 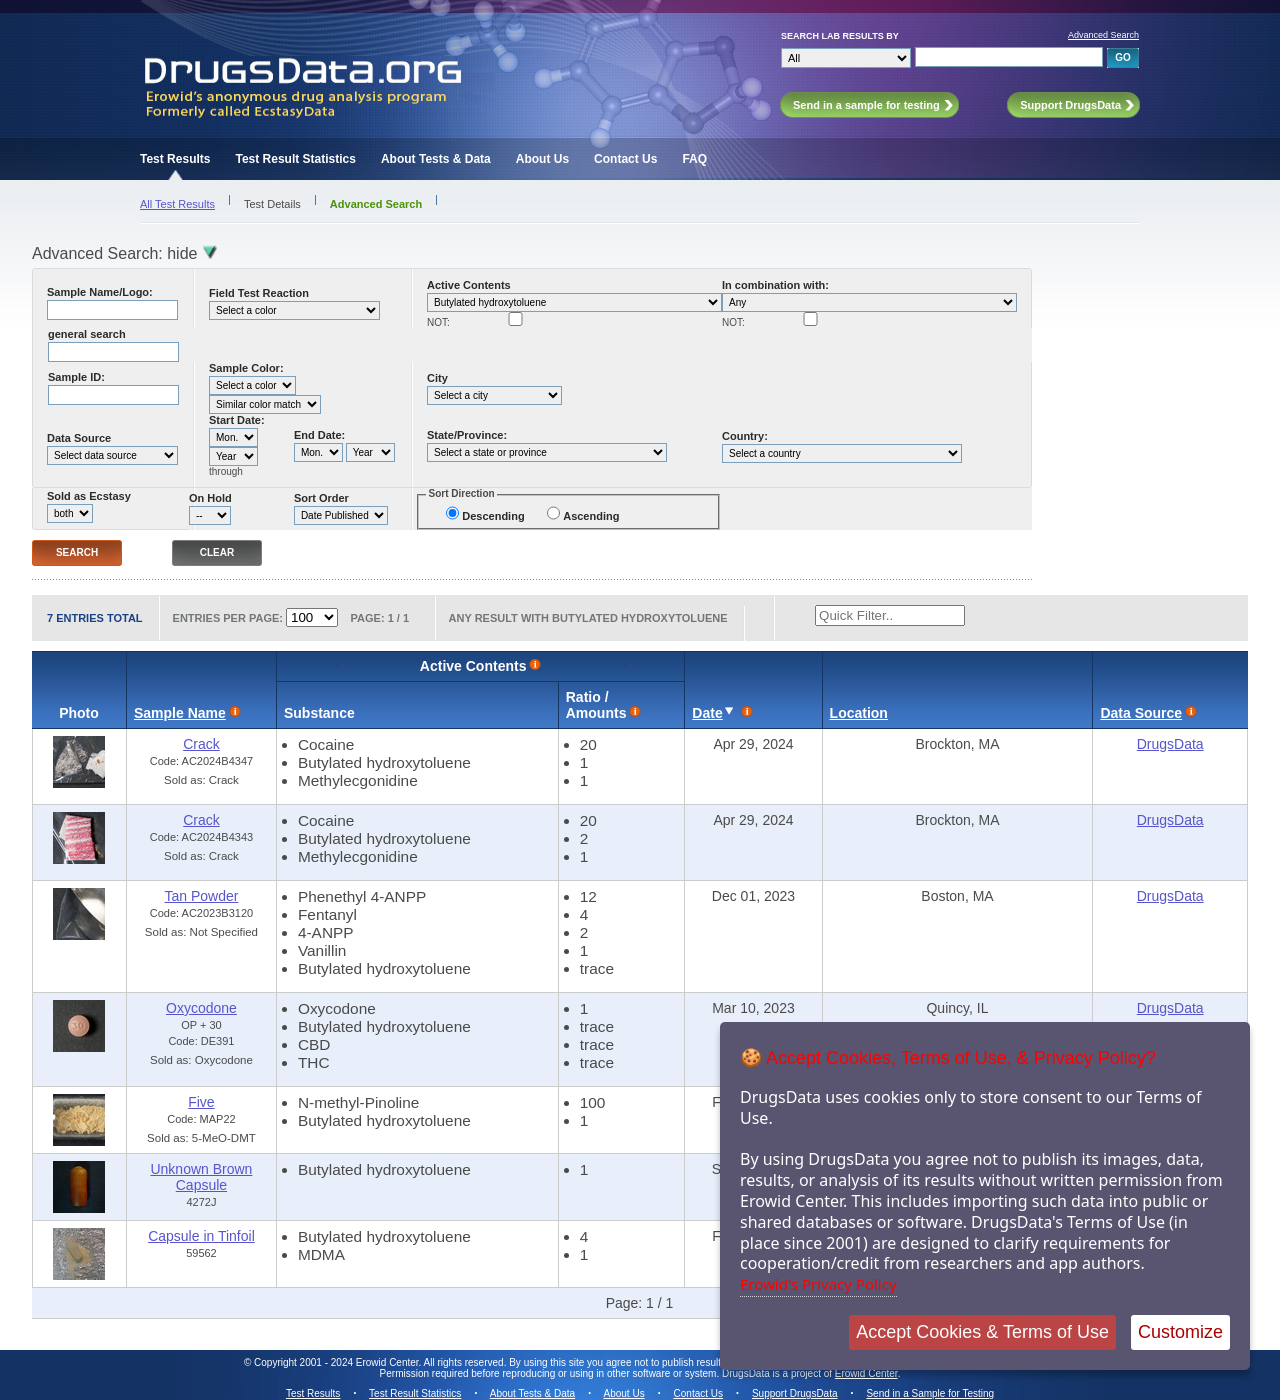 I want to click on Oxycodone, so click(x=201, y=1008).